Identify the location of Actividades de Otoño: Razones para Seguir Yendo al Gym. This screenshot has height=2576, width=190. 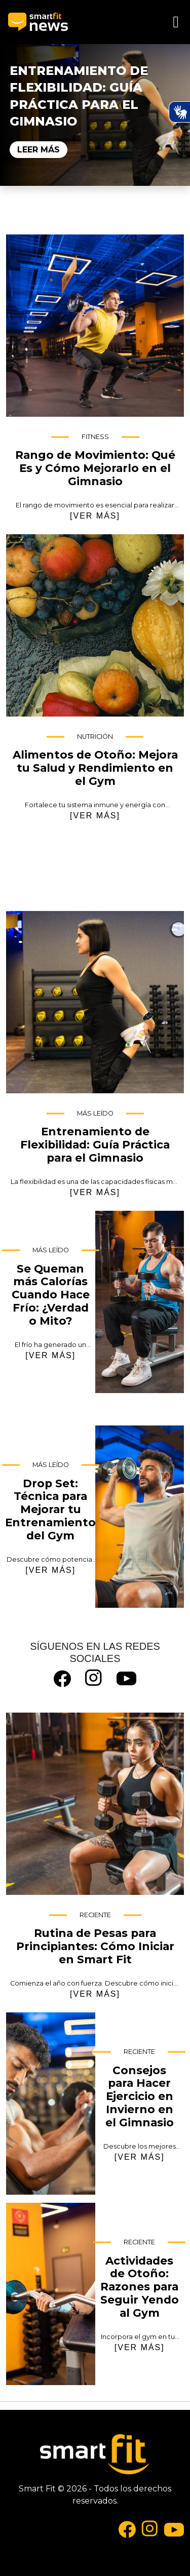
(50, 2294).